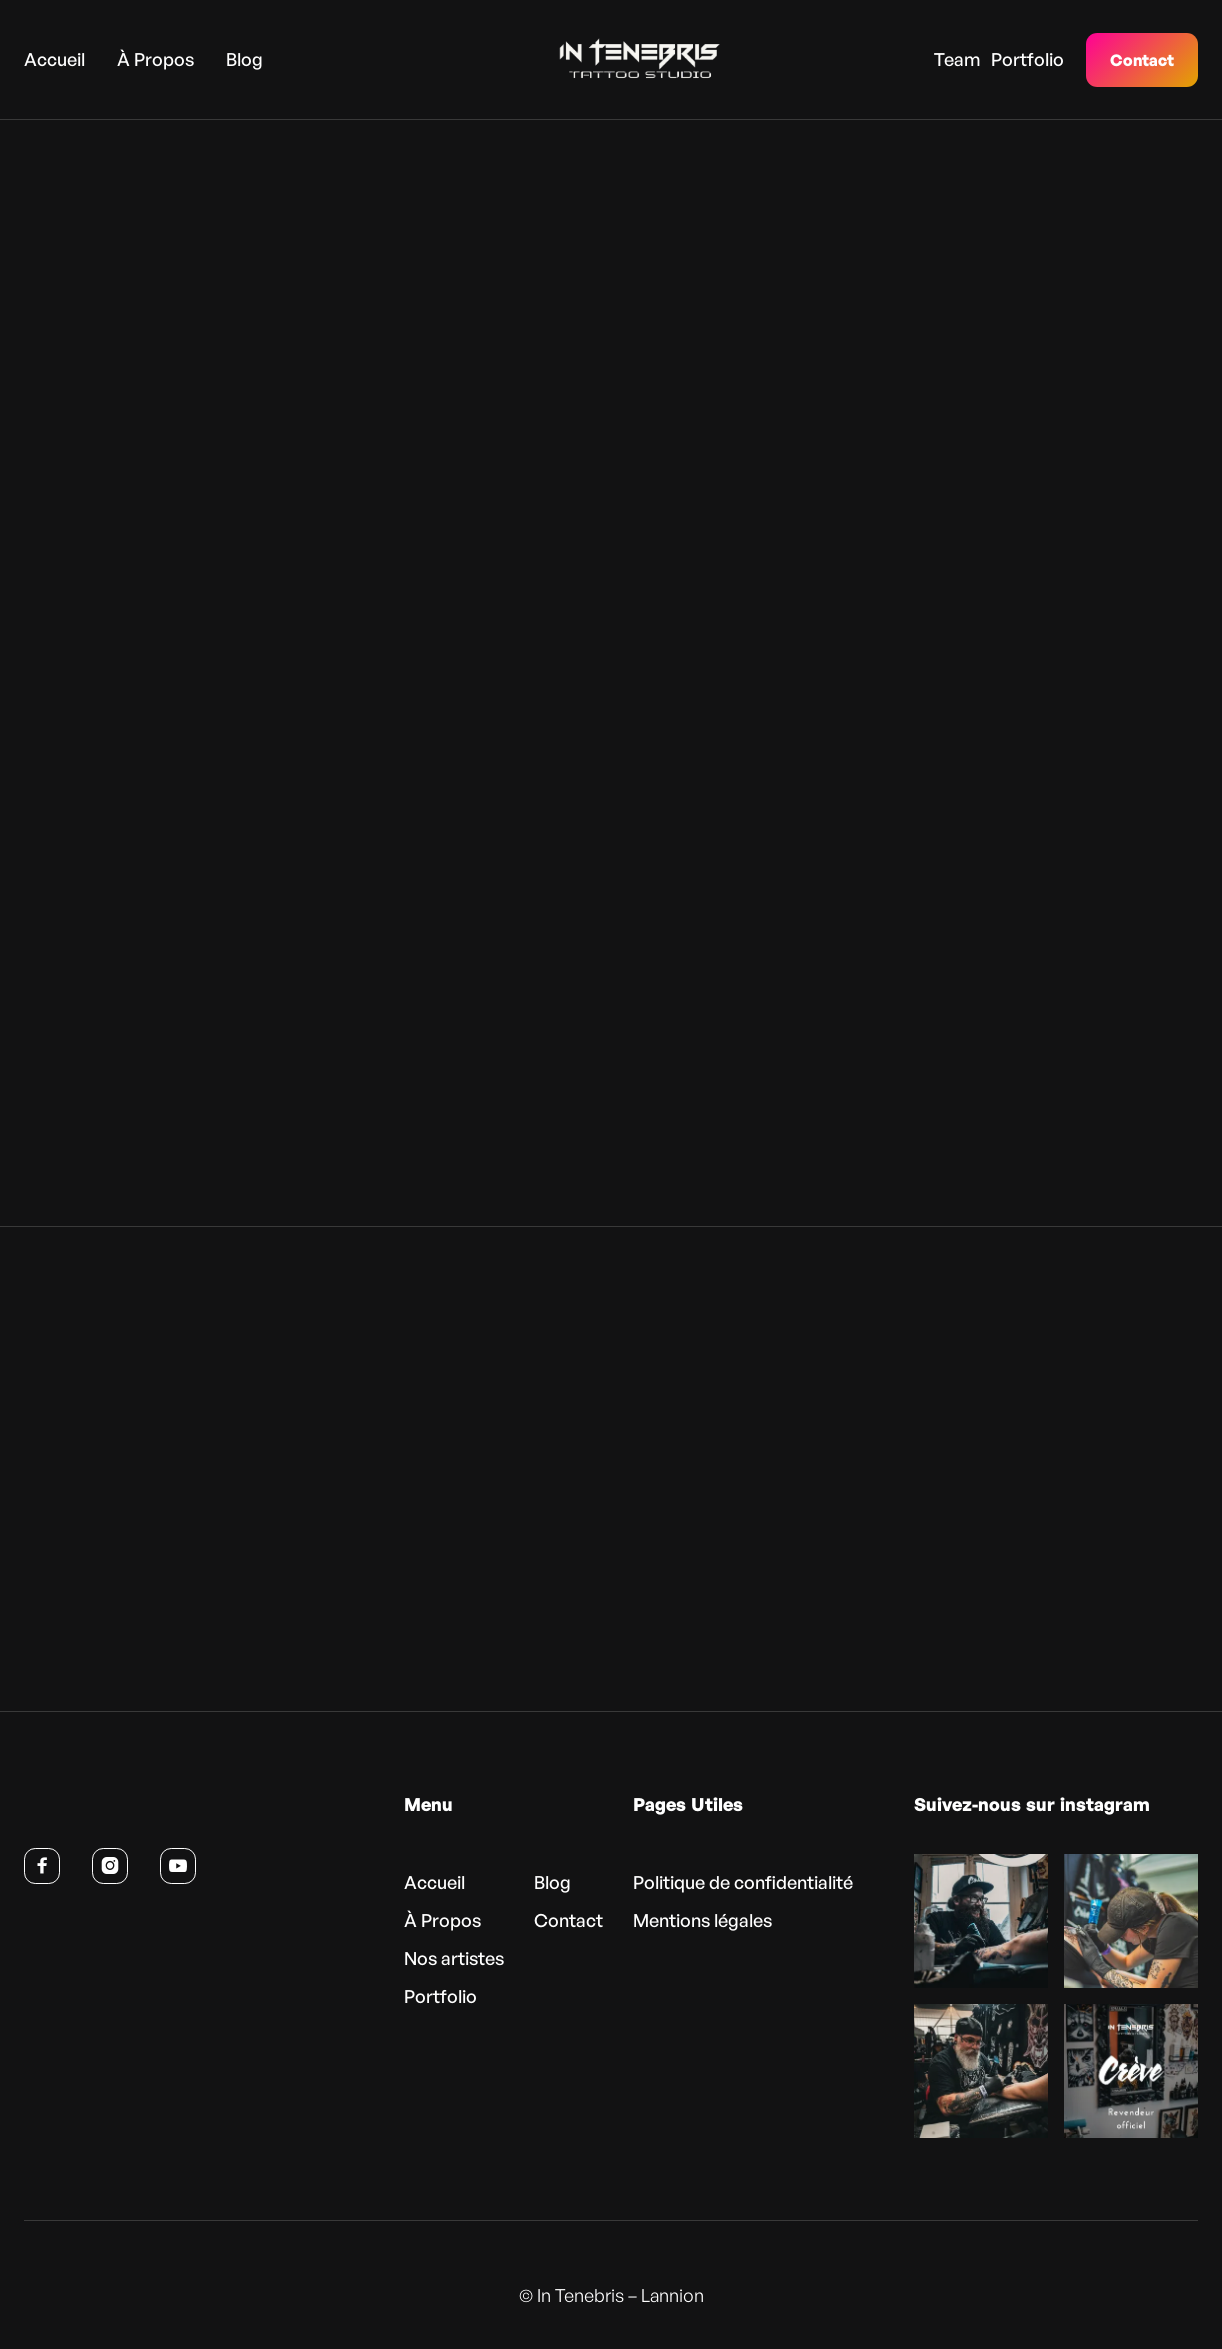 The height and width of the screenshot is (2349, 1222). I want to click on [Retour à l’accueil], so click(121, 1815).